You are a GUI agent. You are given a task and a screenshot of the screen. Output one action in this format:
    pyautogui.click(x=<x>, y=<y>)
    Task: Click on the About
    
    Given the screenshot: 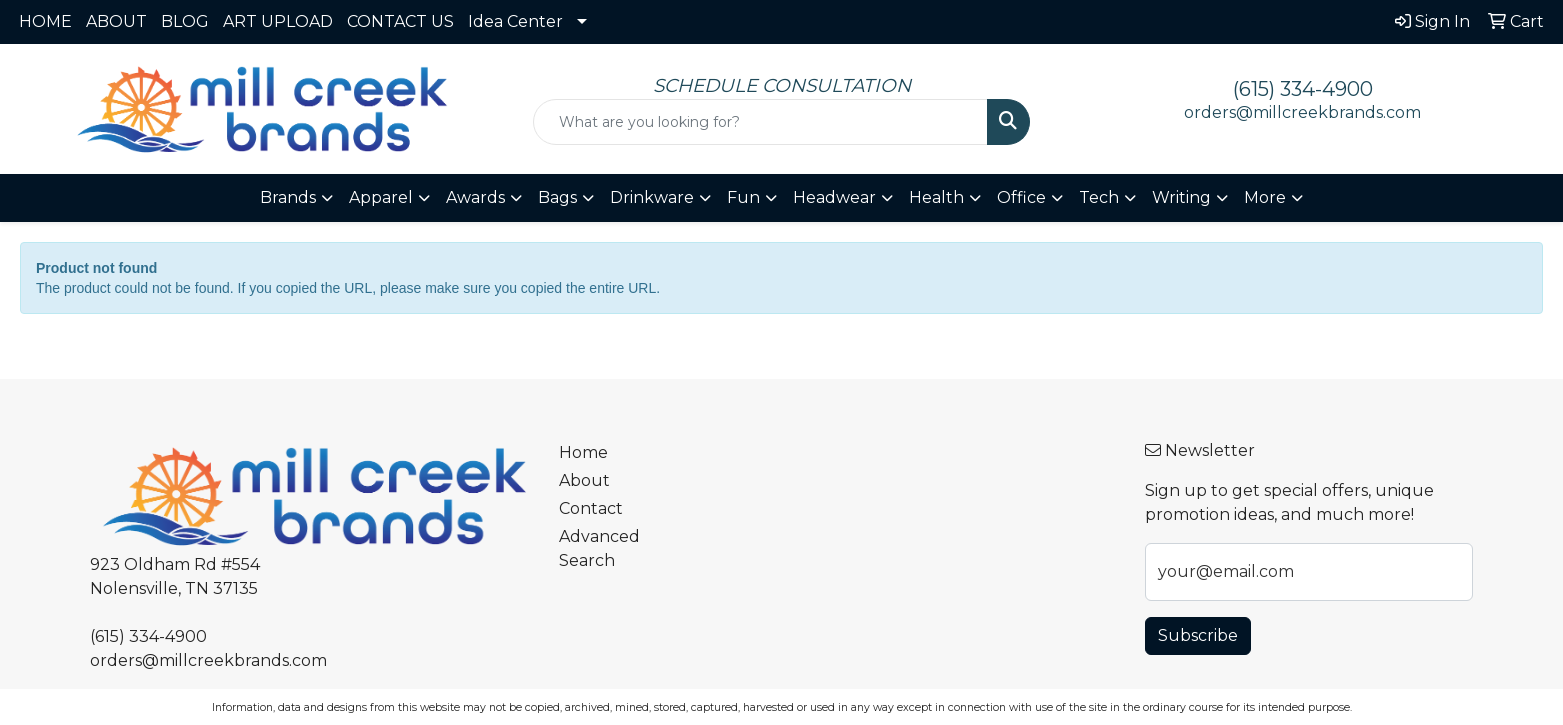 What is the action you would take?
    pyautogui.click(x=584, y=480)
    